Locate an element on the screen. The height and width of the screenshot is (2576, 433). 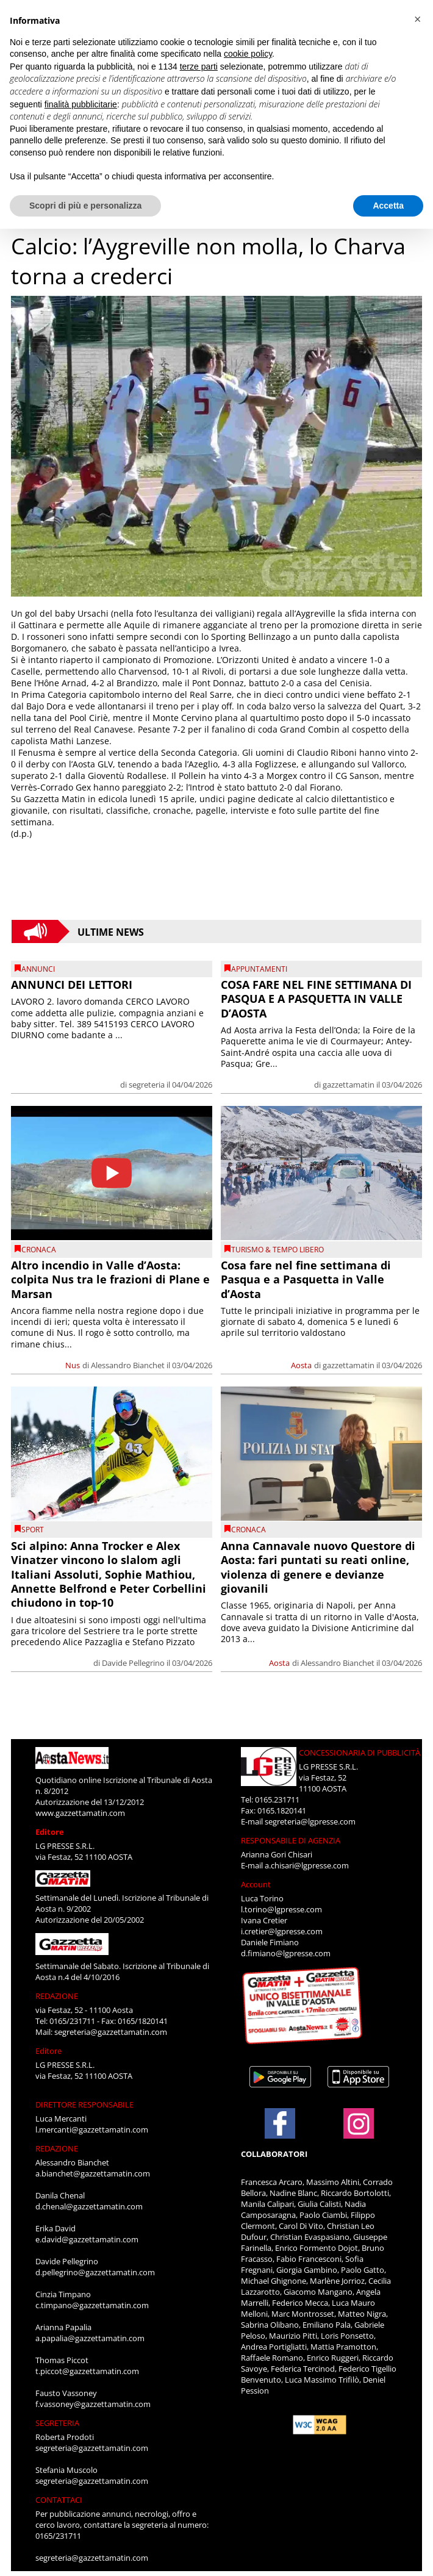
cookie policy [button] is located at coordinates (248, 54).